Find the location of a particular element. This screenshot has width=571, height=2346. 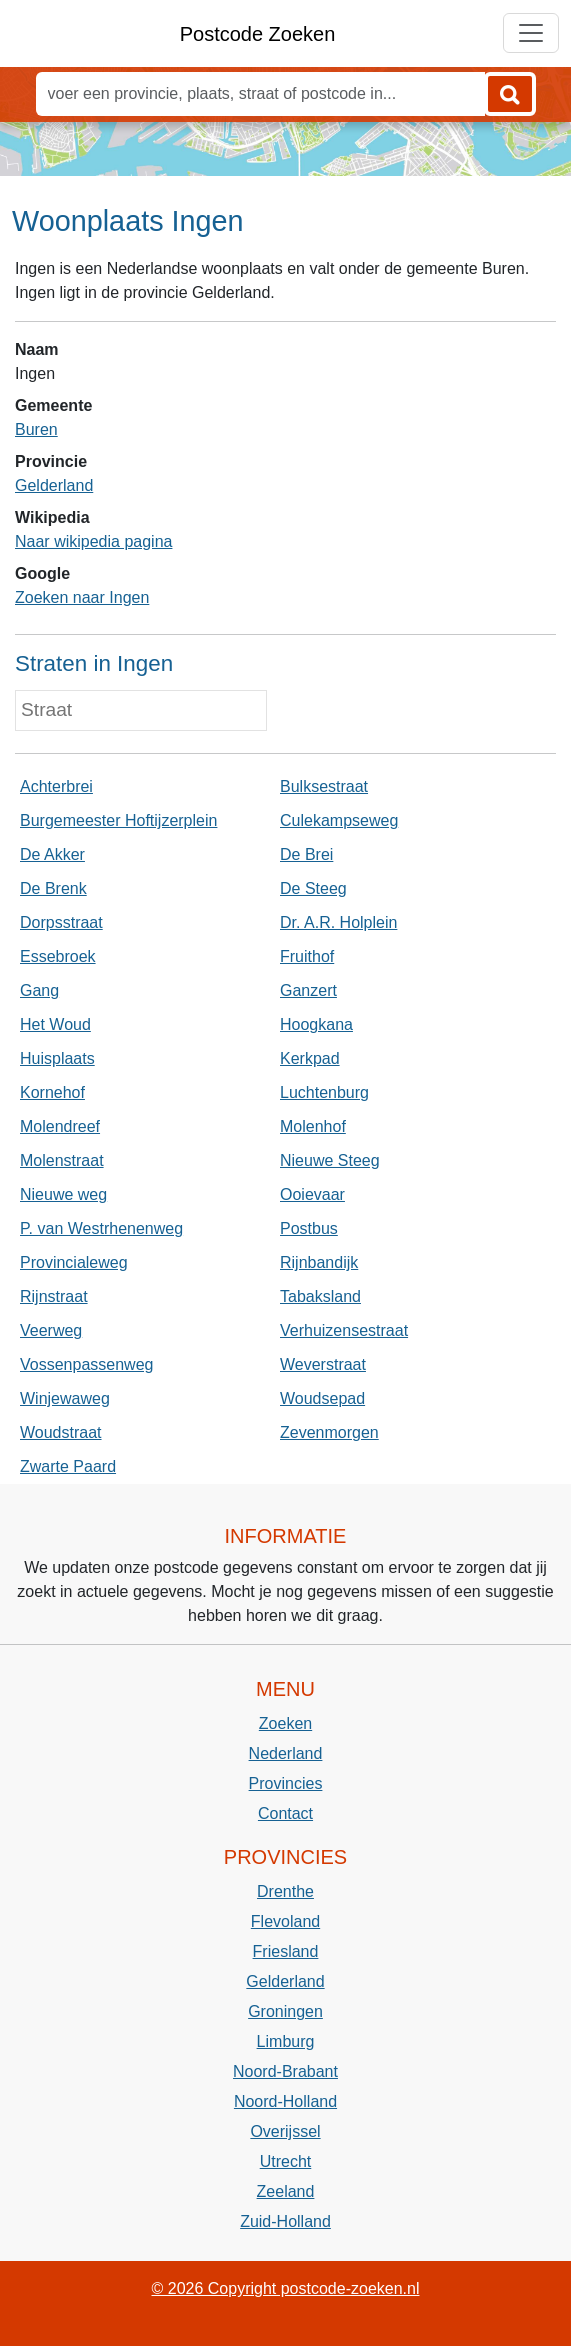

Flevoland is located at coordinates (285, 1921).